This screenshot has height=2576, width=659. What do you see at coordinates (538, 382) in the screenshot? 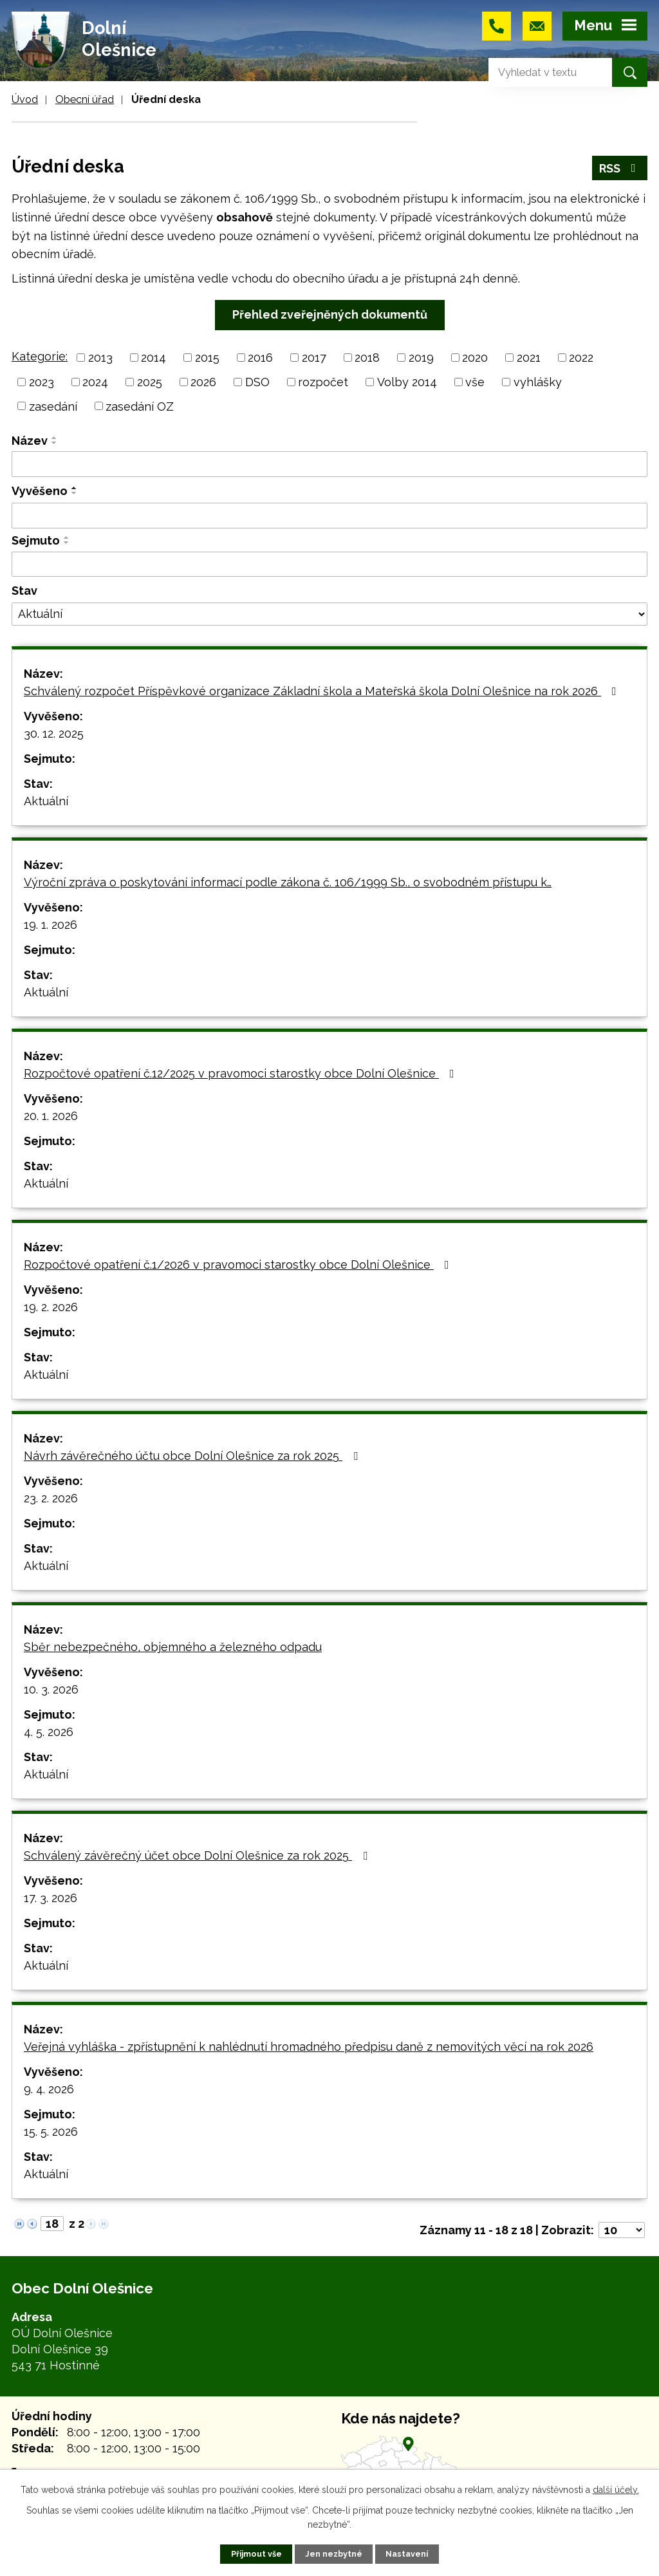
I see `vyhlášky` at bounding box center [538, 382].